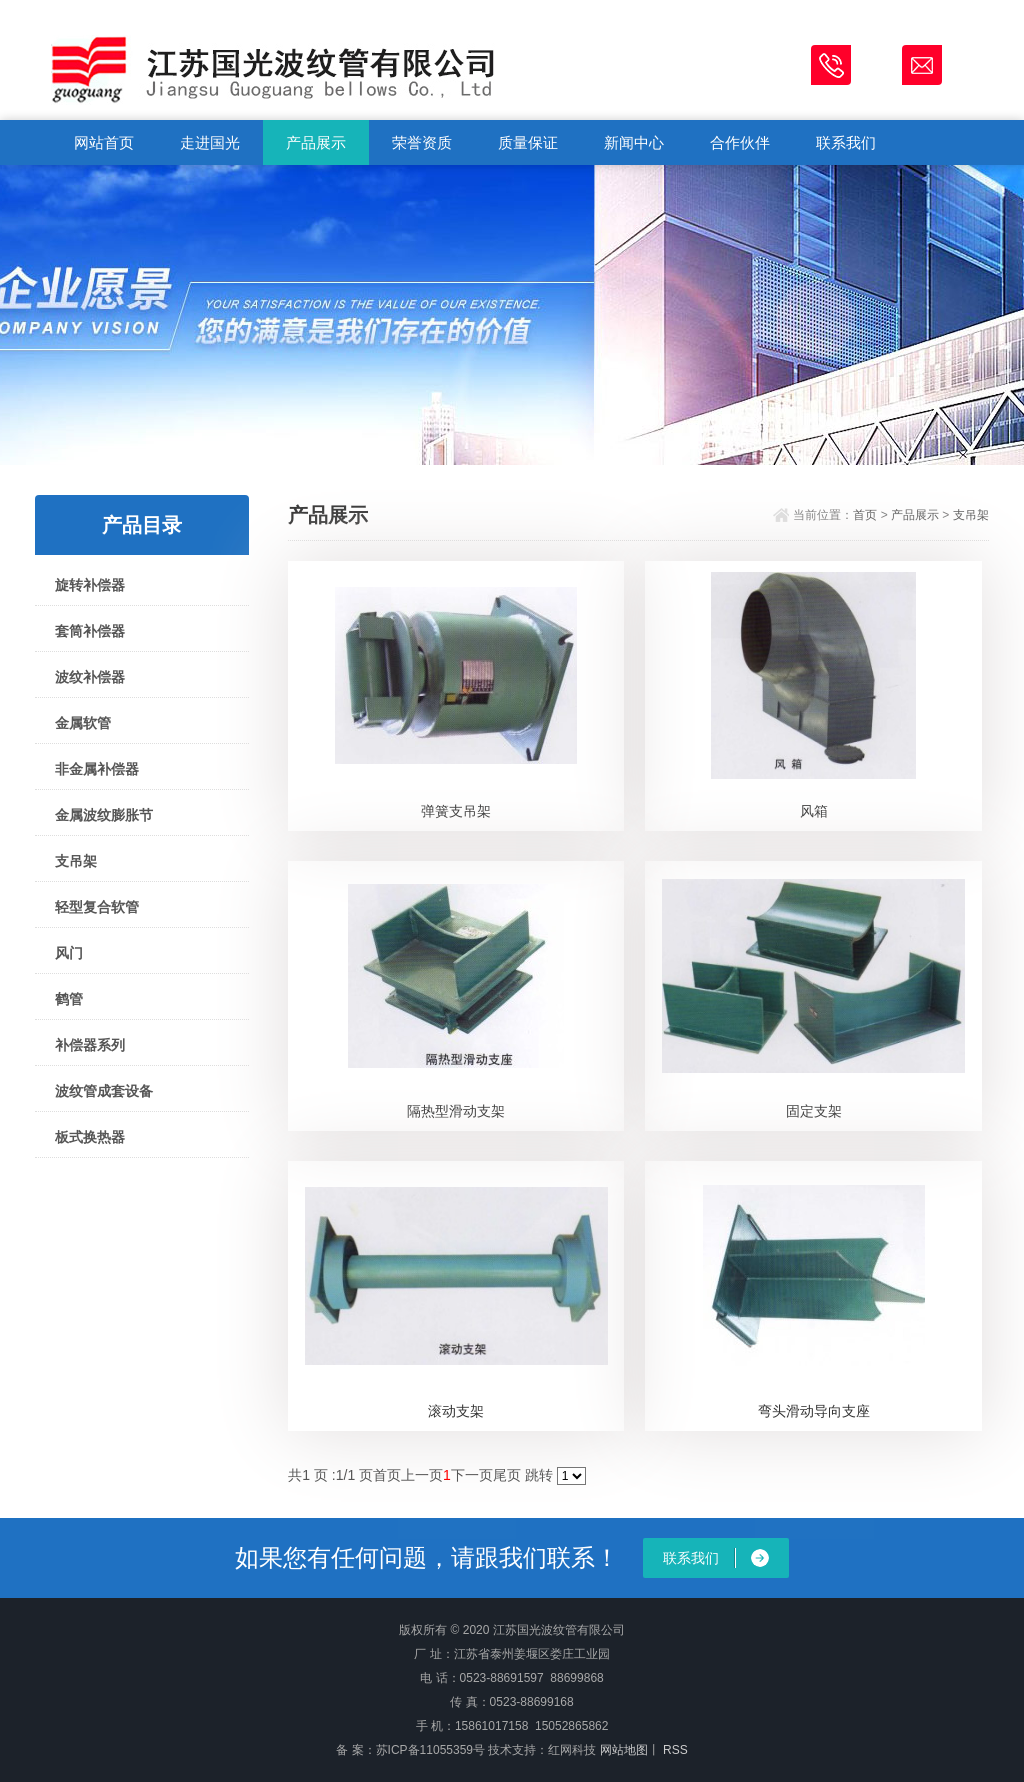  Describe the element at coordinates (740, 142) in the screenshot. I see `合作伙伴` at that location.